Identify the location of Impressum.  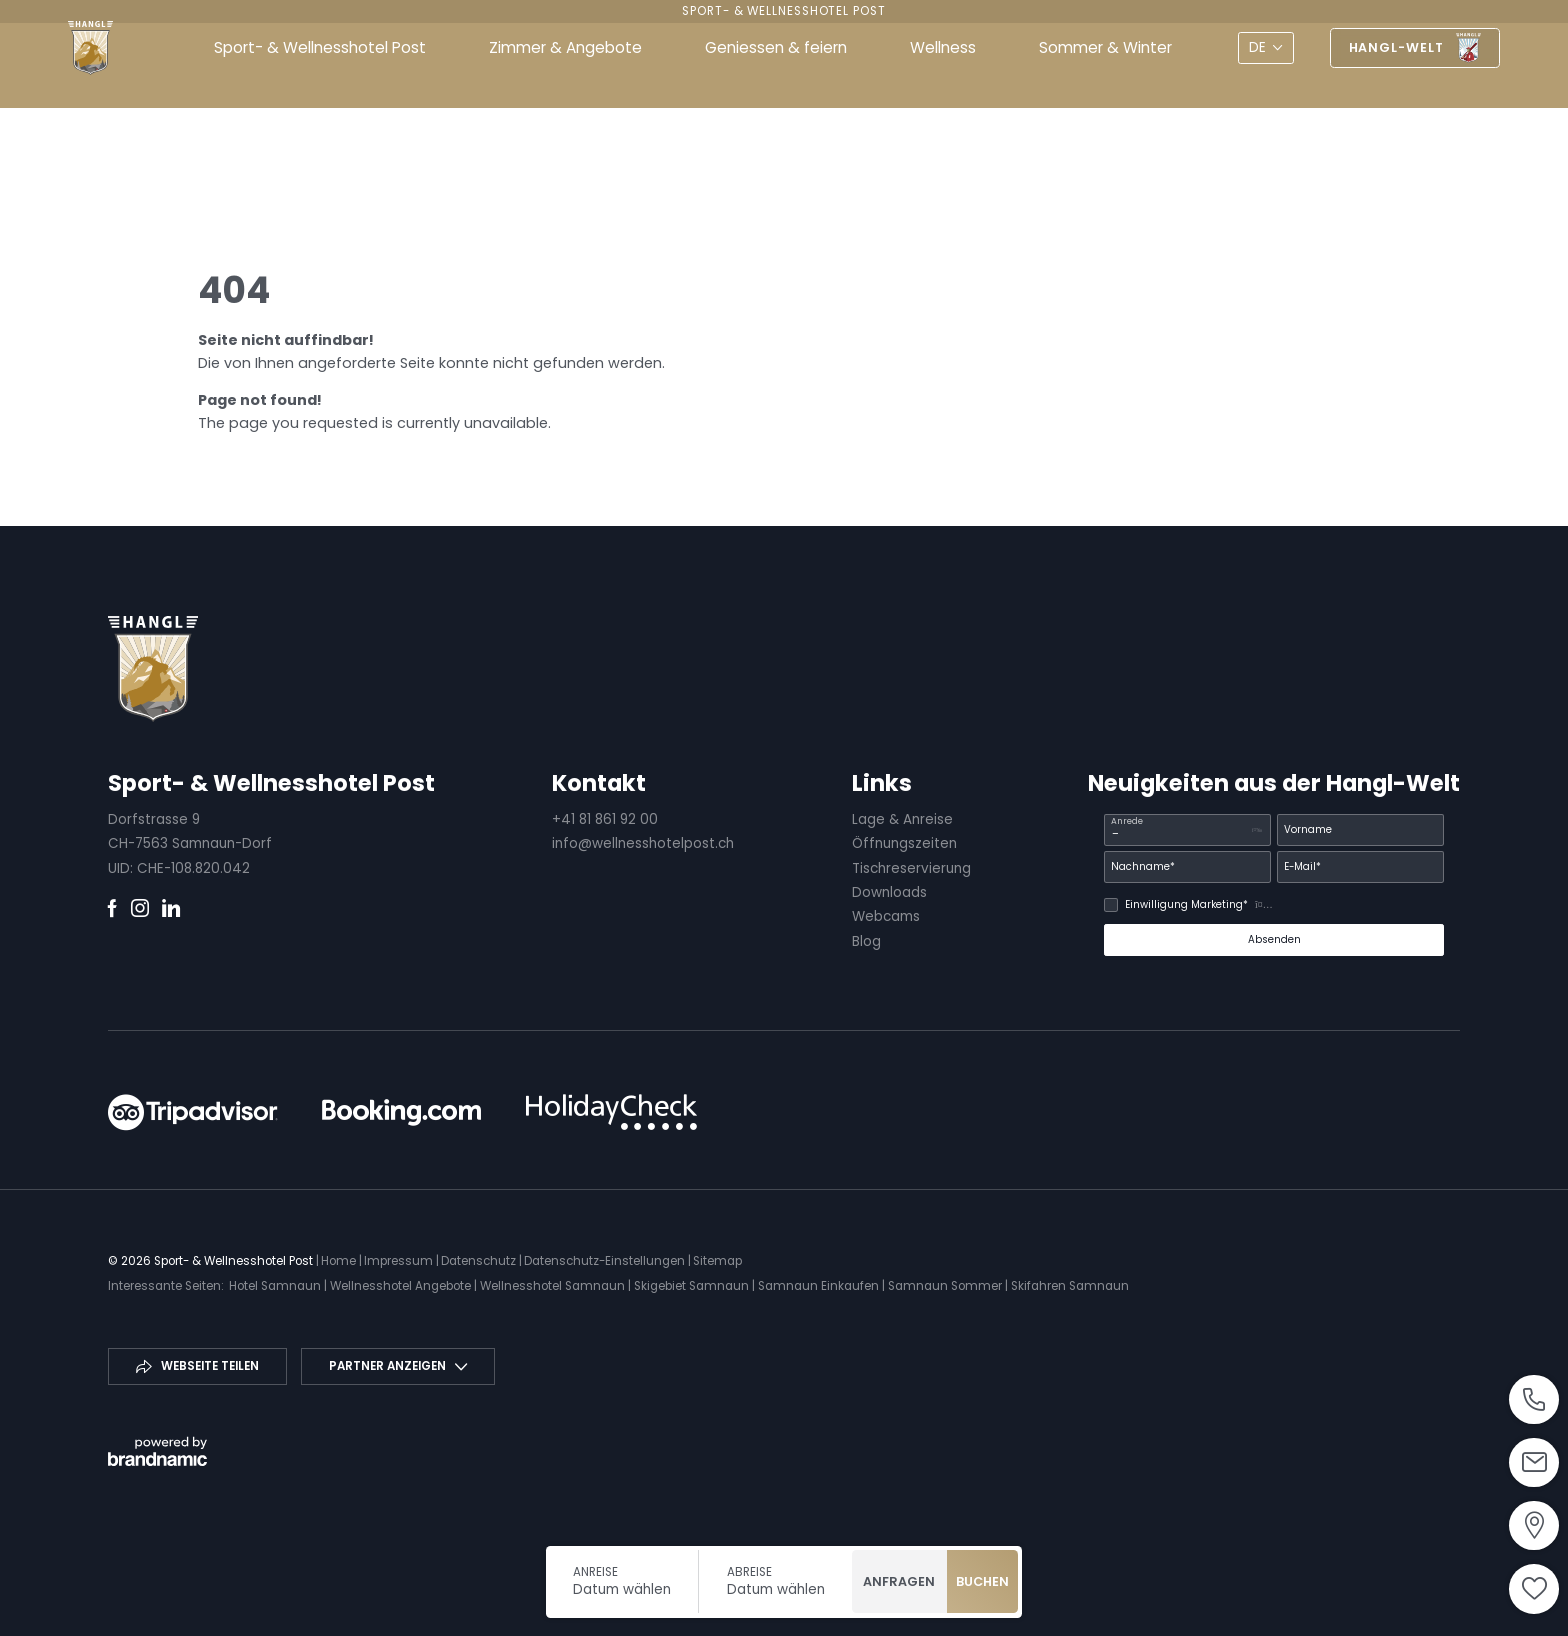
(400, 1261).